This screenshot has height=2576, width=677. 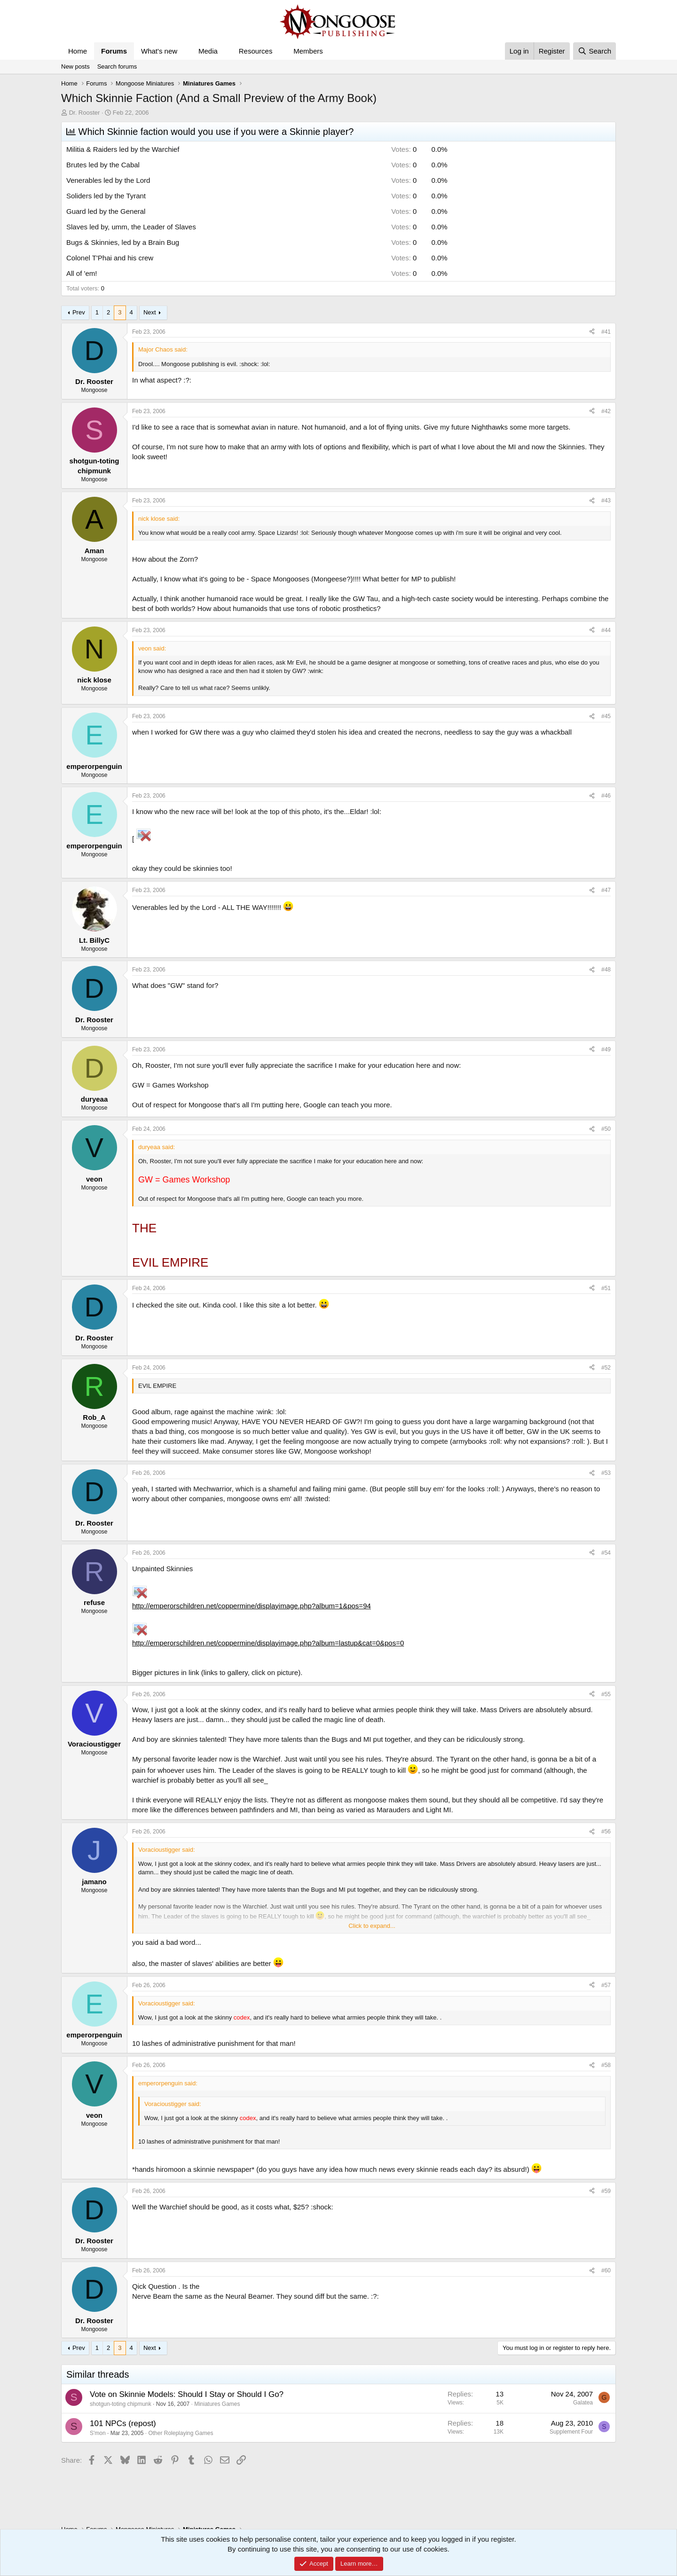 I want to click on #42, so click(x=606, y=411).